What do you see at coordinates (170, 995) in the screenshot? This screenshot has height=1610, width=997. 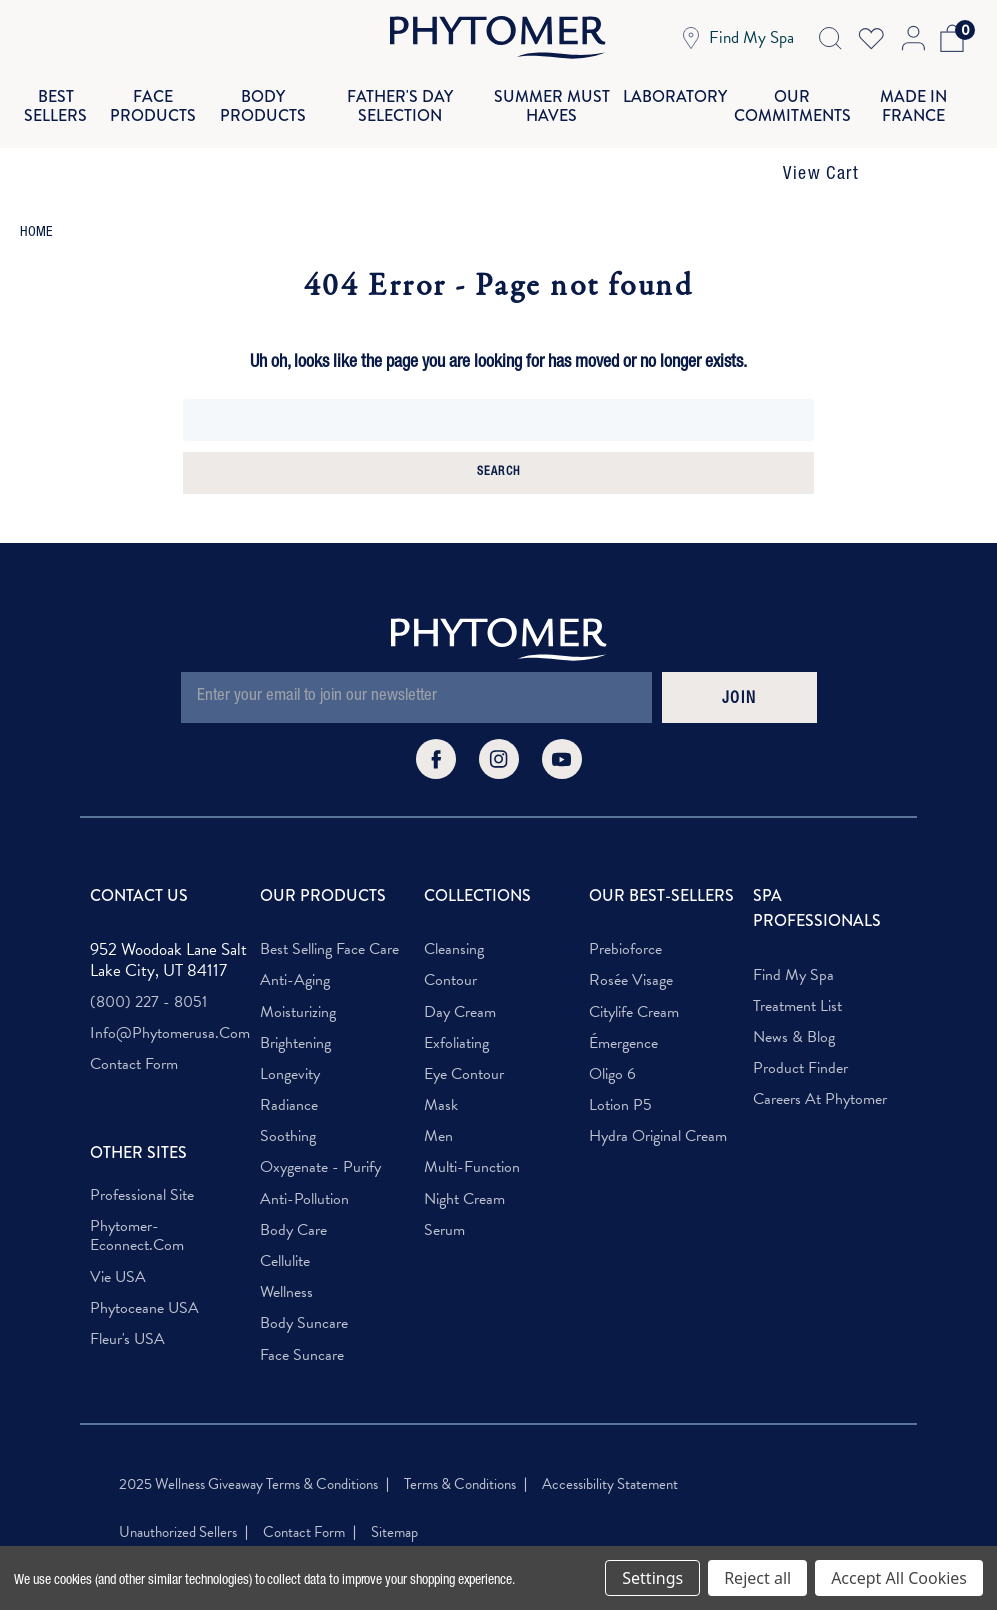 I see `info@phytomerusa.com` at bounding box center [170, 995].